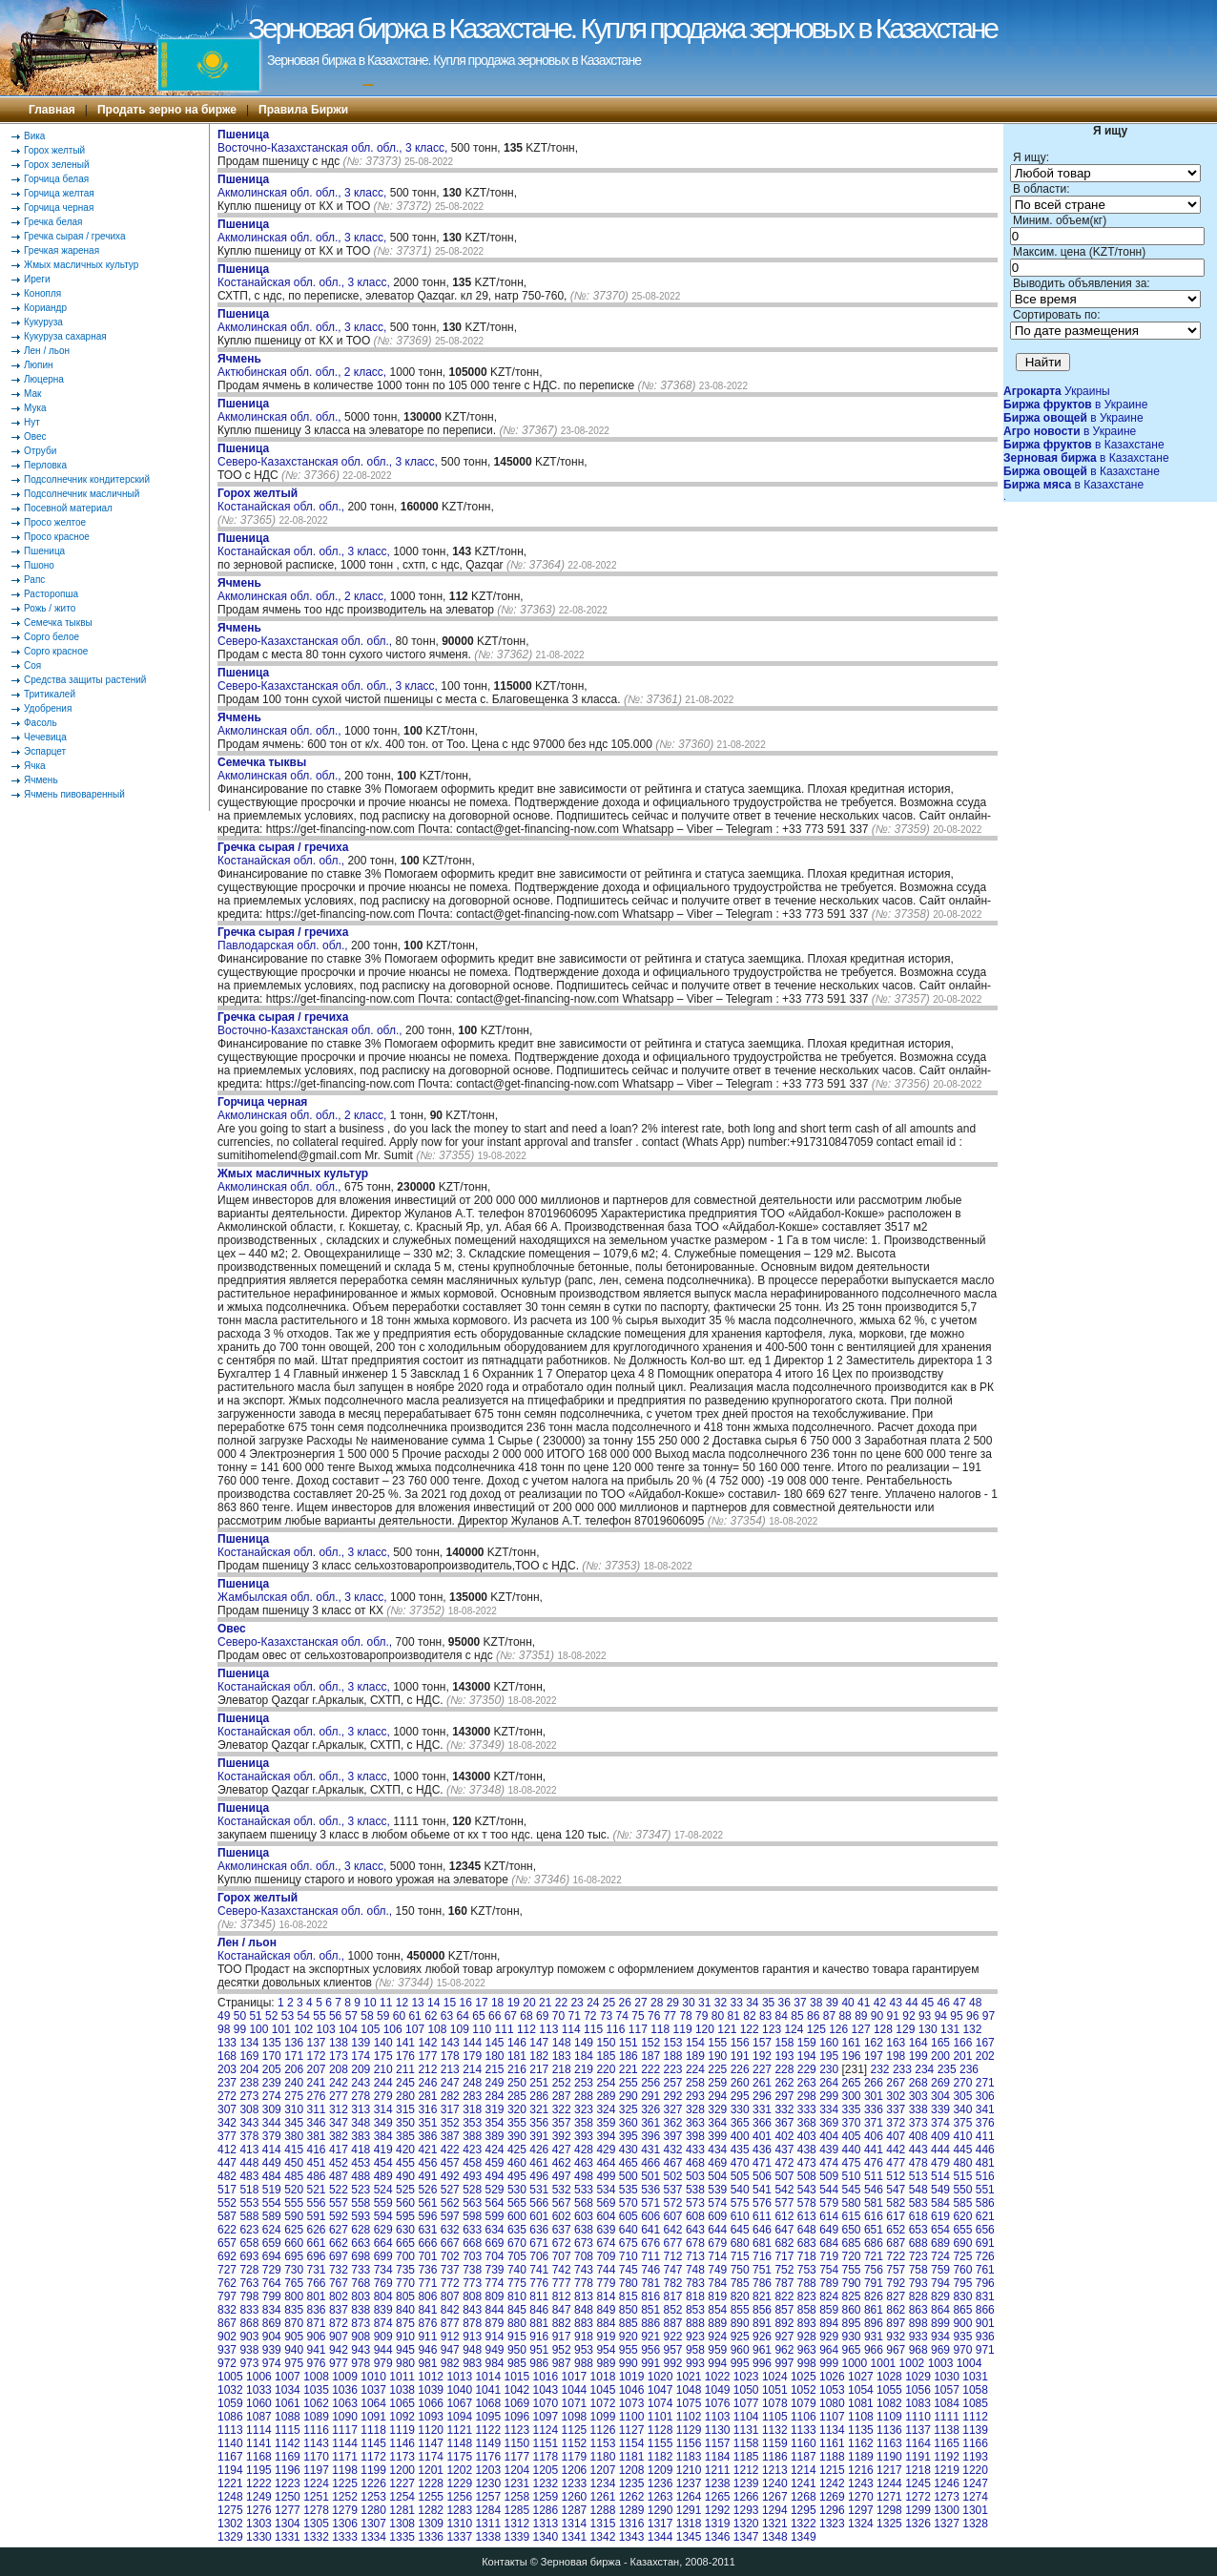  Describe the element at coordinates (918, 2203) in the screenshot. I see `583` at that location.